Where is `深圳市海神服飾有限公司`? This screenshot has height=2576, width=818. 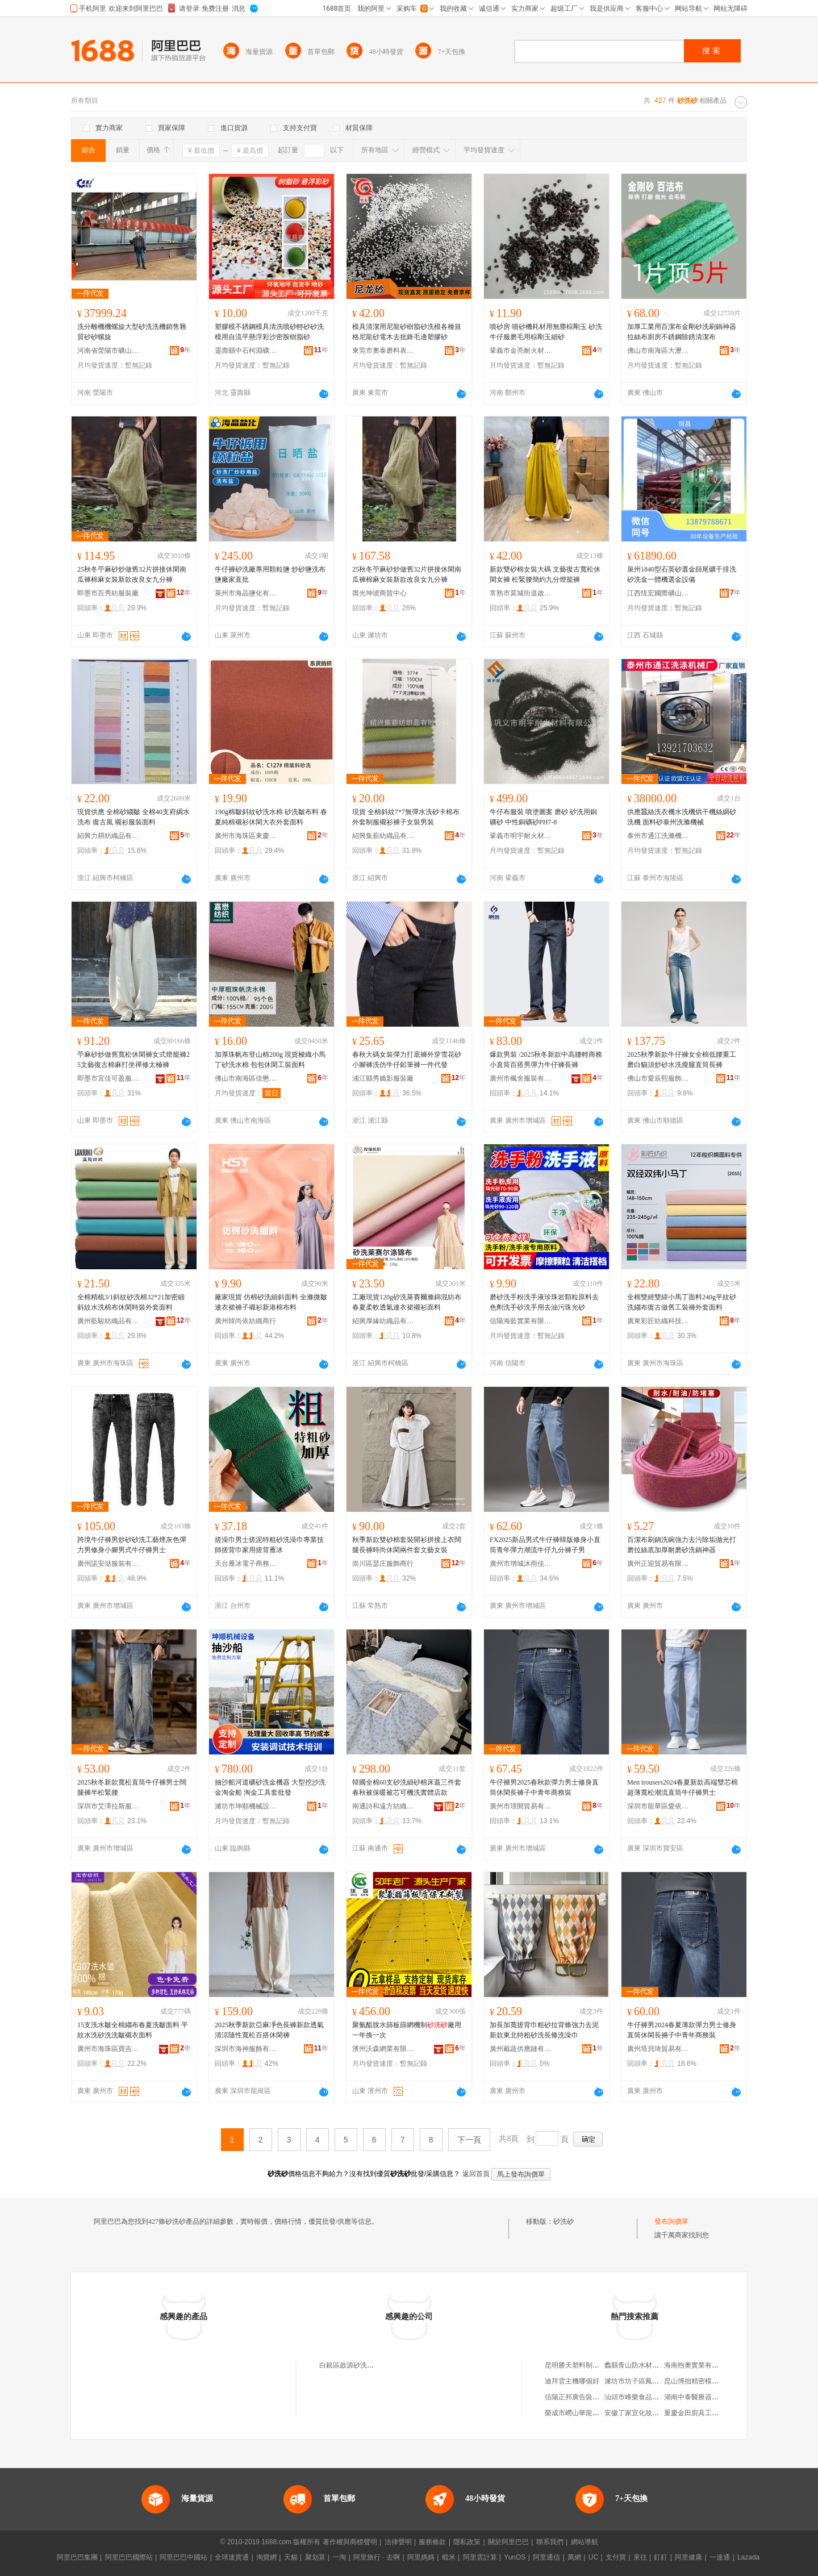
深圳市海神服飾有限公司 is located at coordinates (246, 2049).